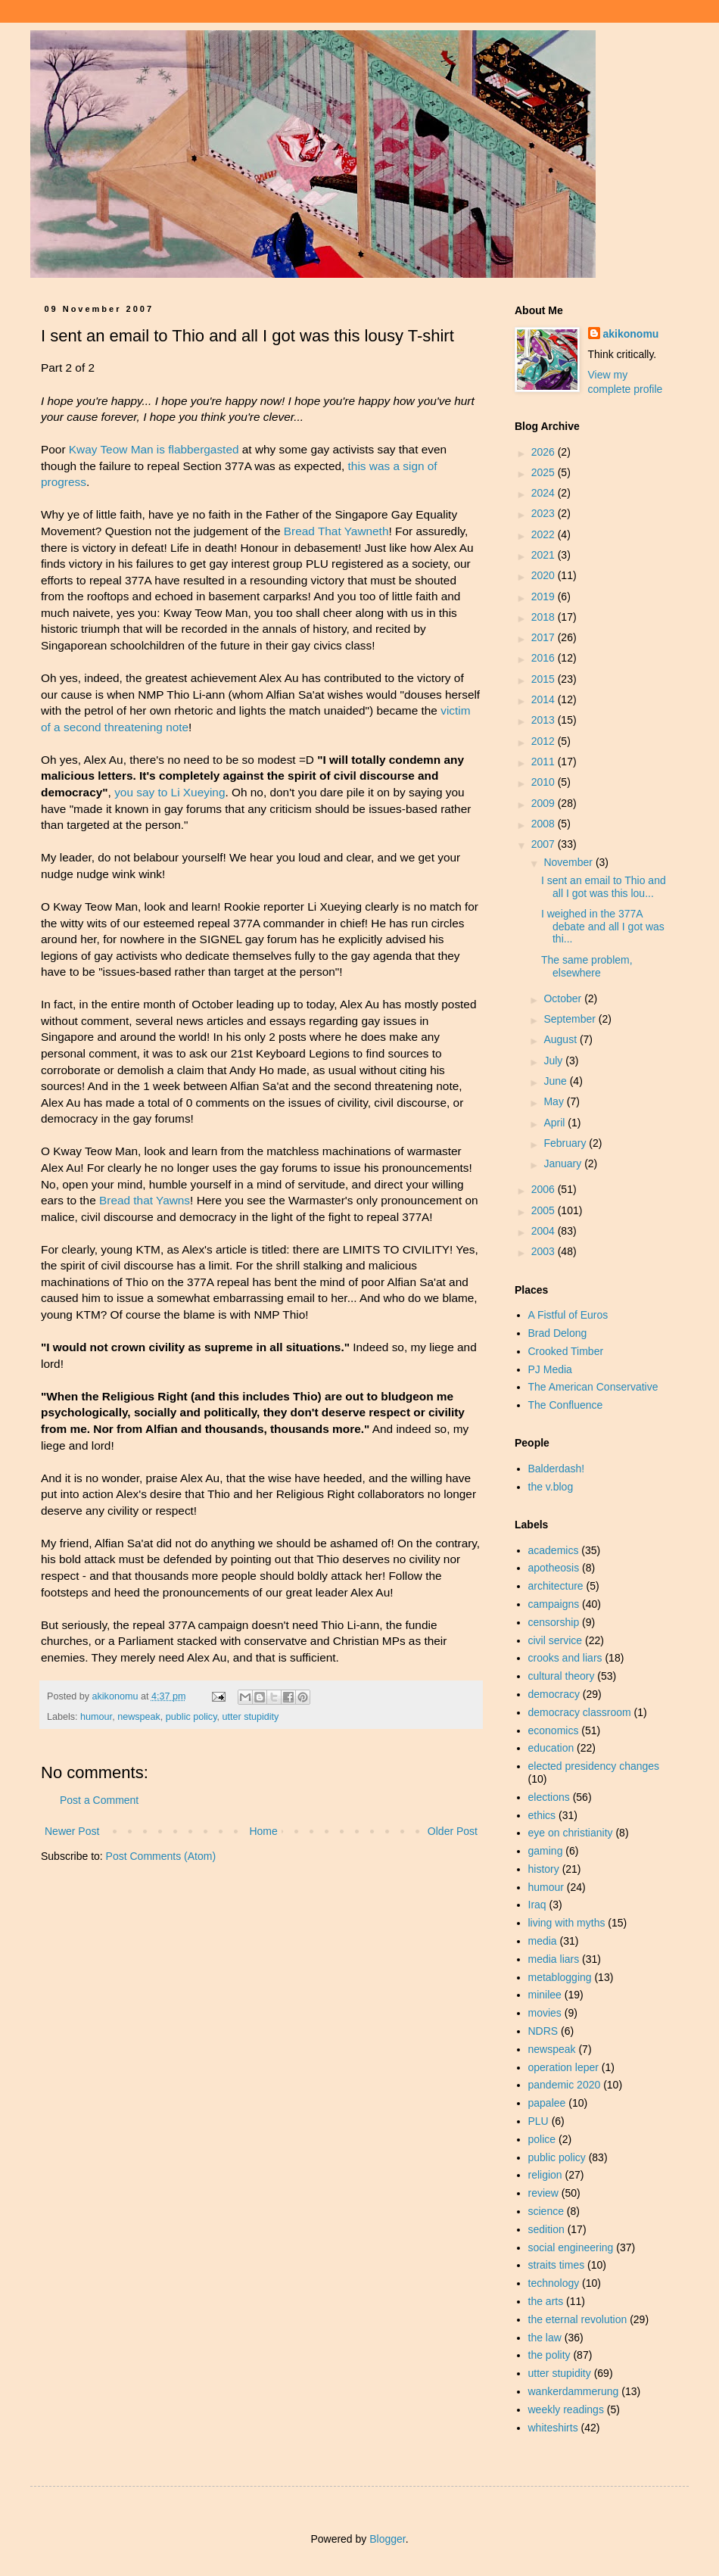  I want to click on 2011, so click(544, 761).